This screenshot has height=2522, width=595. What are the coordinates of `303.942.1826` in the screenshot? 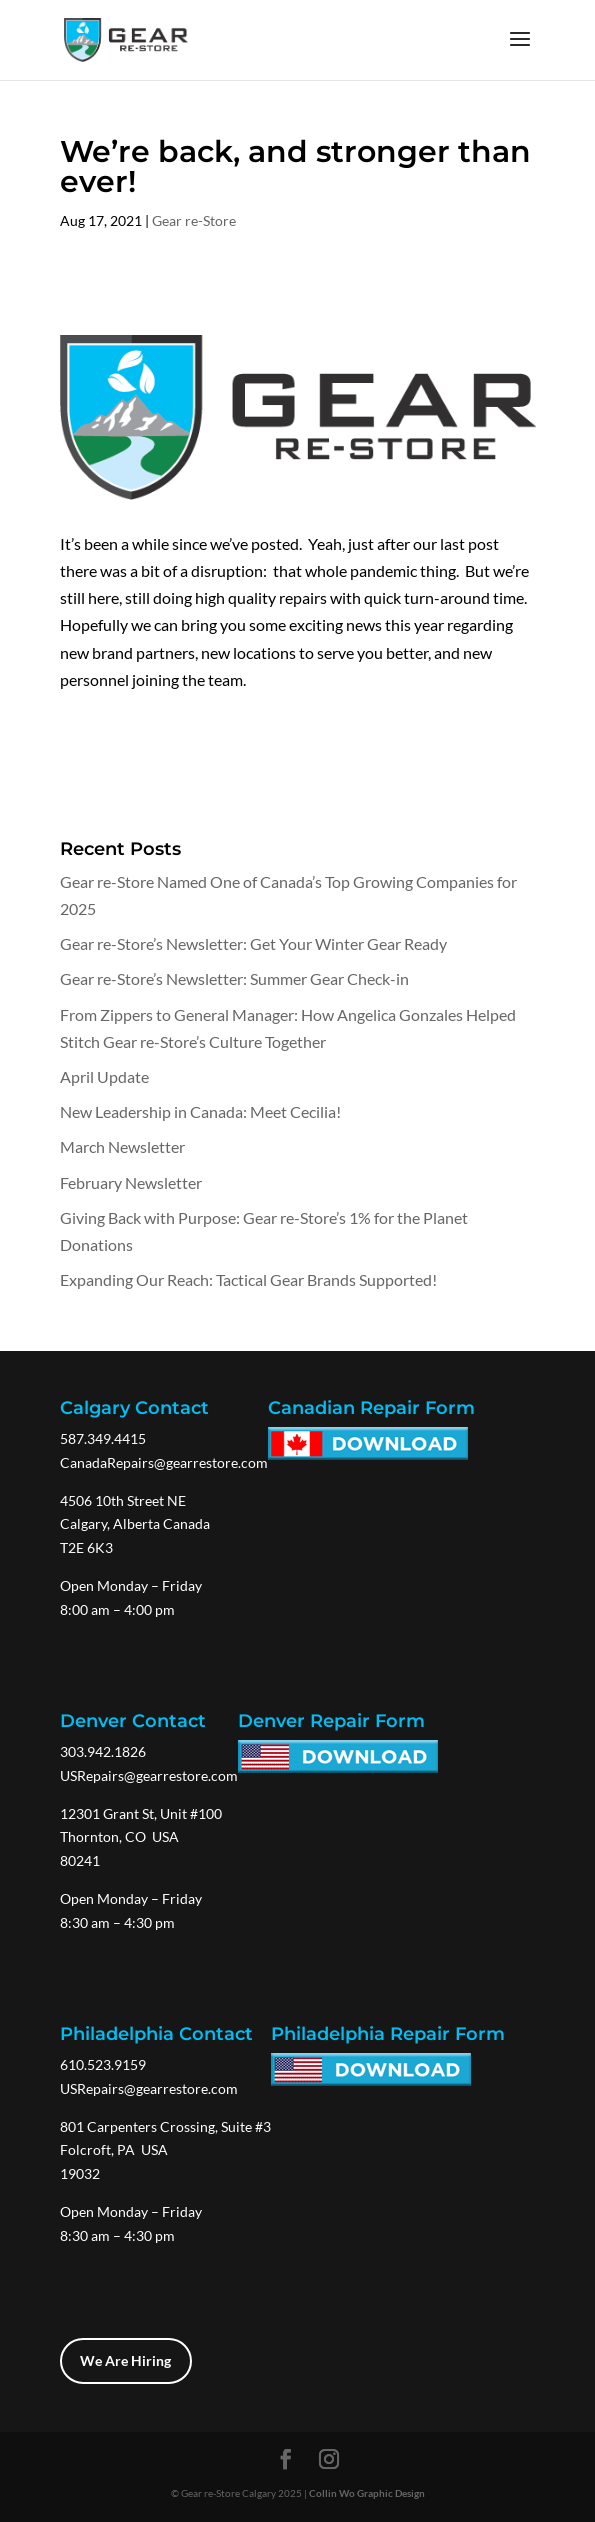 It's located at (103, 1751).